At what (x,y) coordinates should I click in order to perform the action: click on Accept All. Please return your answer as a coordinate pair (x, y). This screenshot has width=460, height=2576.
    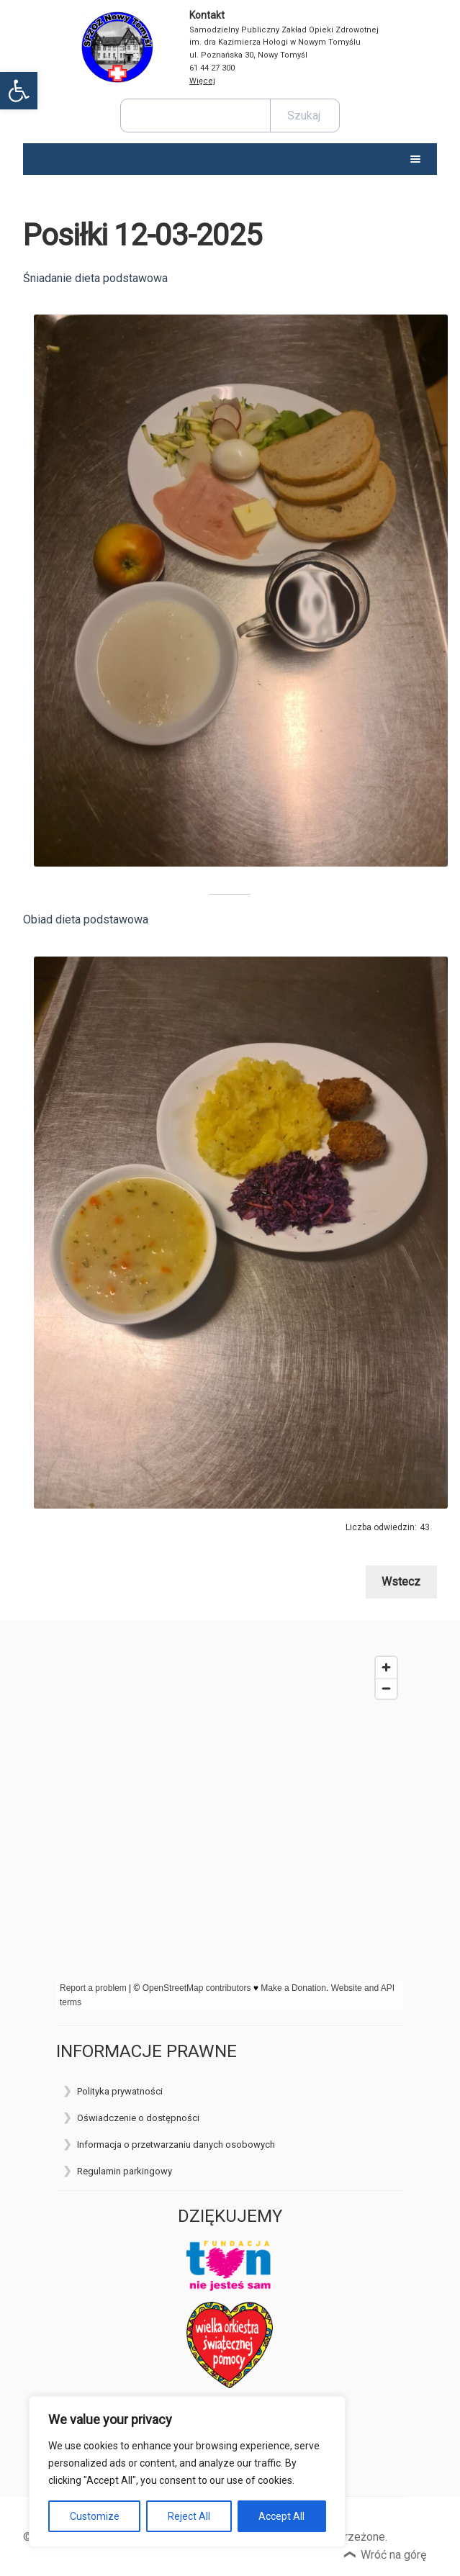
    Looking at the image, I should click on (281, 2516).